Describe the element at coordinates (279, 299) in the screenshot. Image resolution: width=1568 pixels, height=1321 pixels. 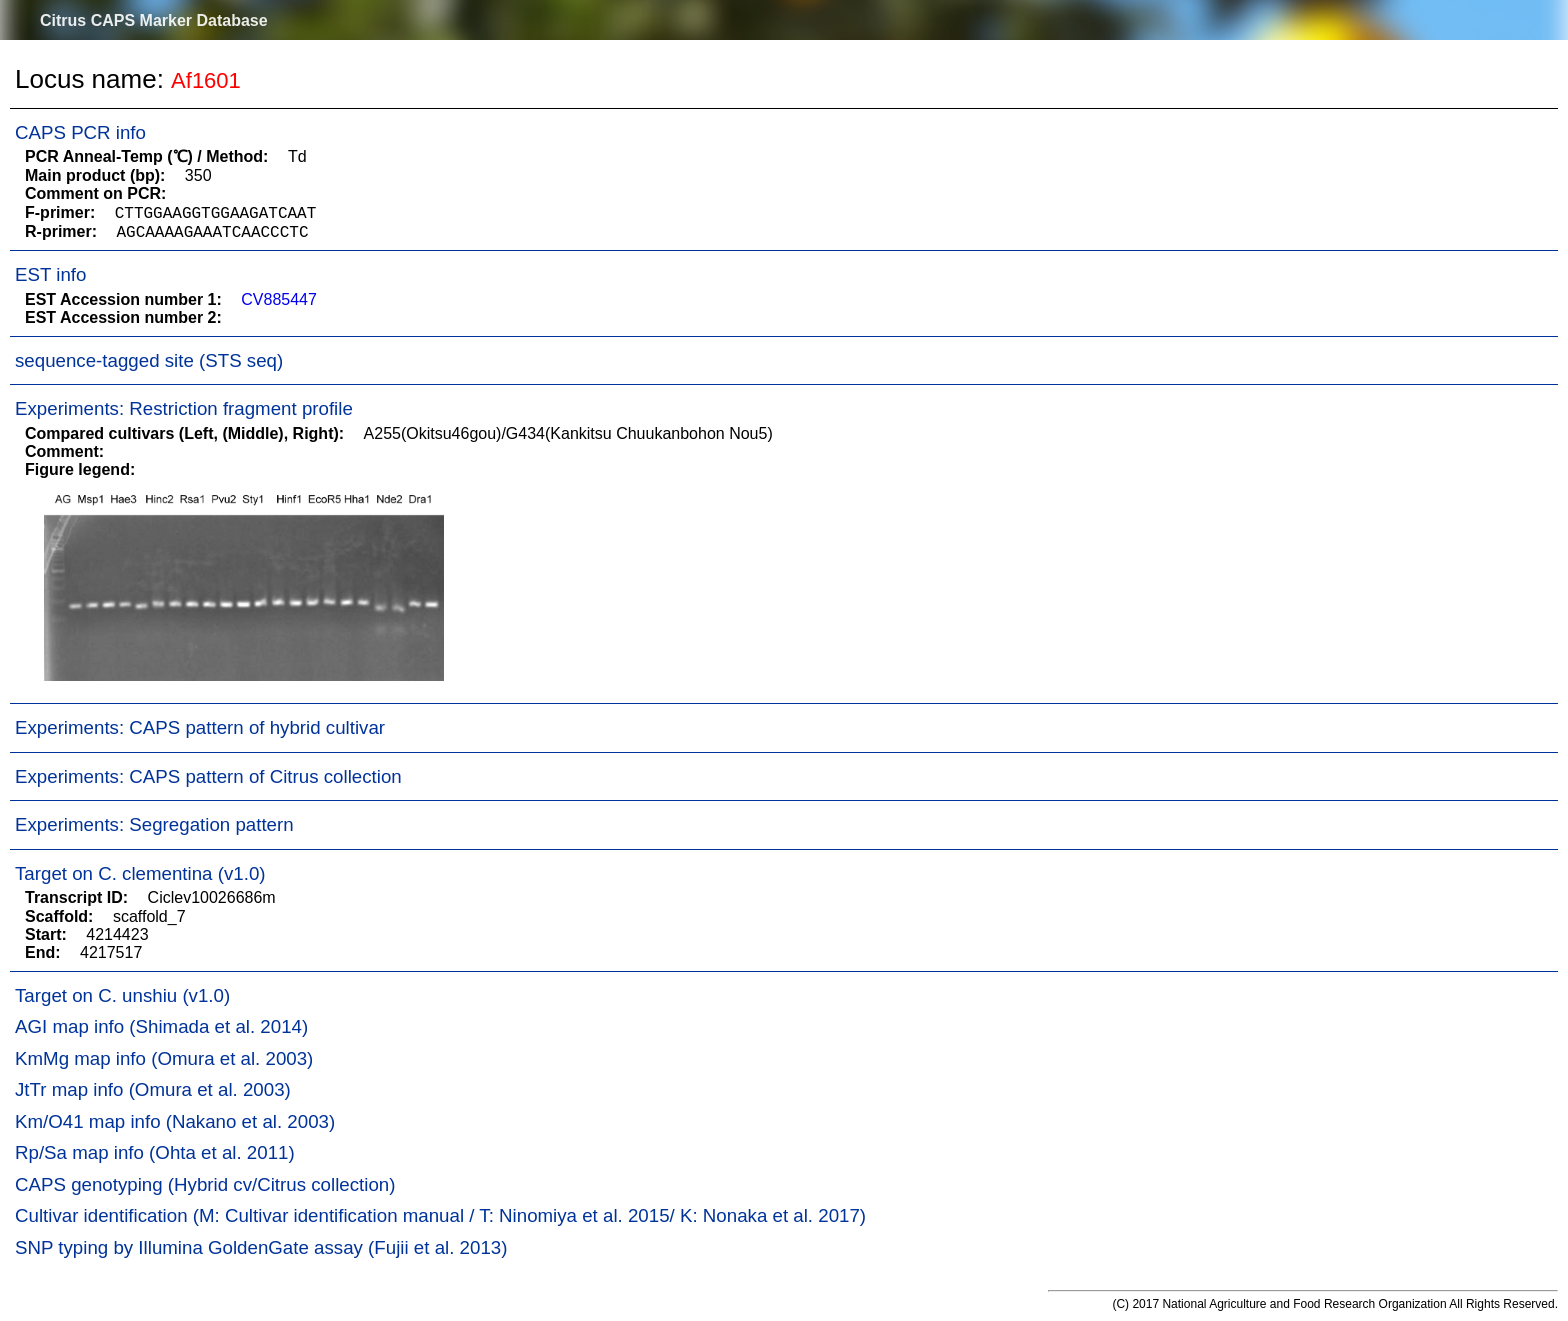
I see `CV885447` at that location.